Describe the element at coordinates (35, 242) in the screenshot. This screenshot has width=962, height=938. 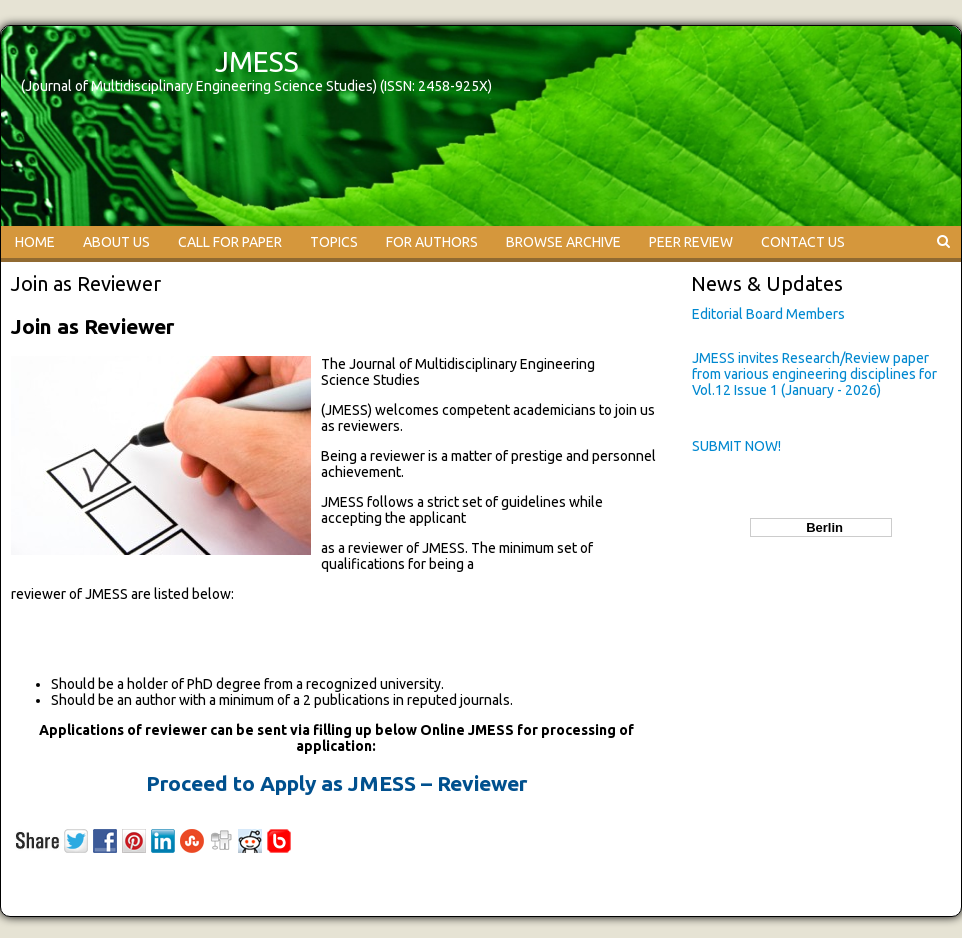
I see `HOME` at that location.